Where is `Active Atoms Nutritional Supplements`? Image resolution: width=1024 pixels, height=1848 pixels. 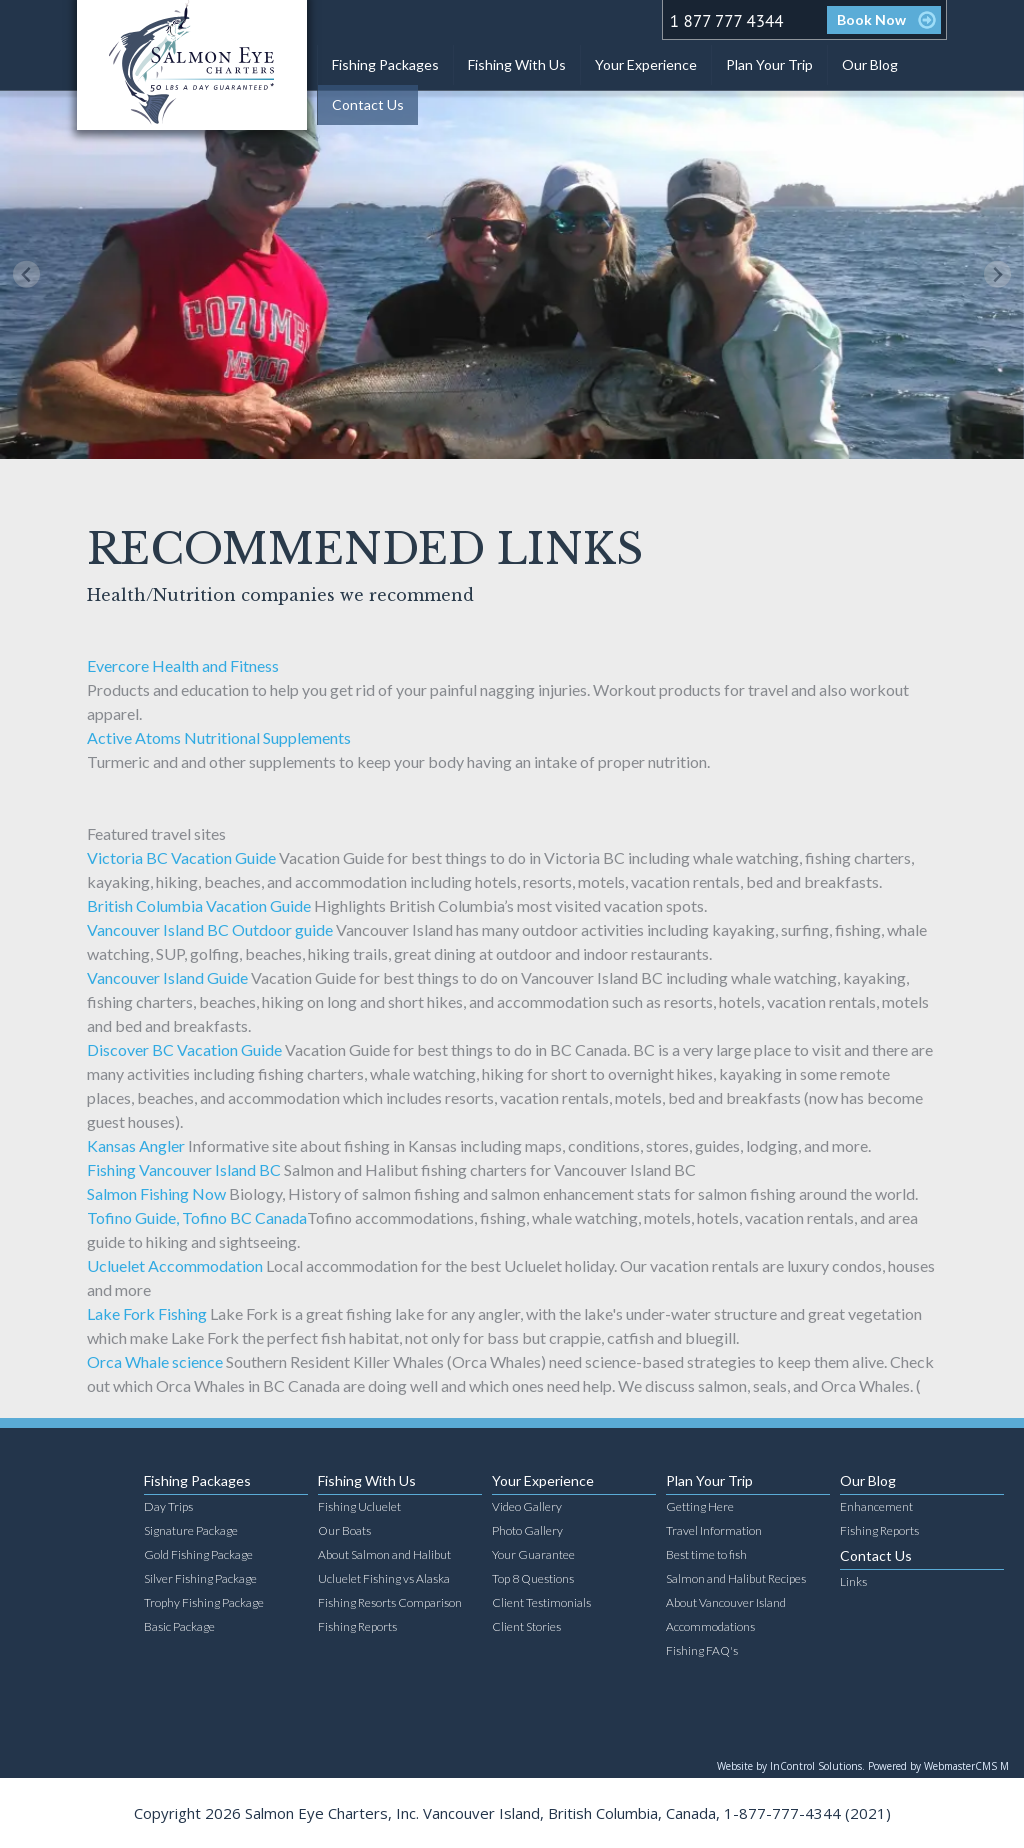
Active Atoms Nutritional Supplements is located at coordinates (219, 737).